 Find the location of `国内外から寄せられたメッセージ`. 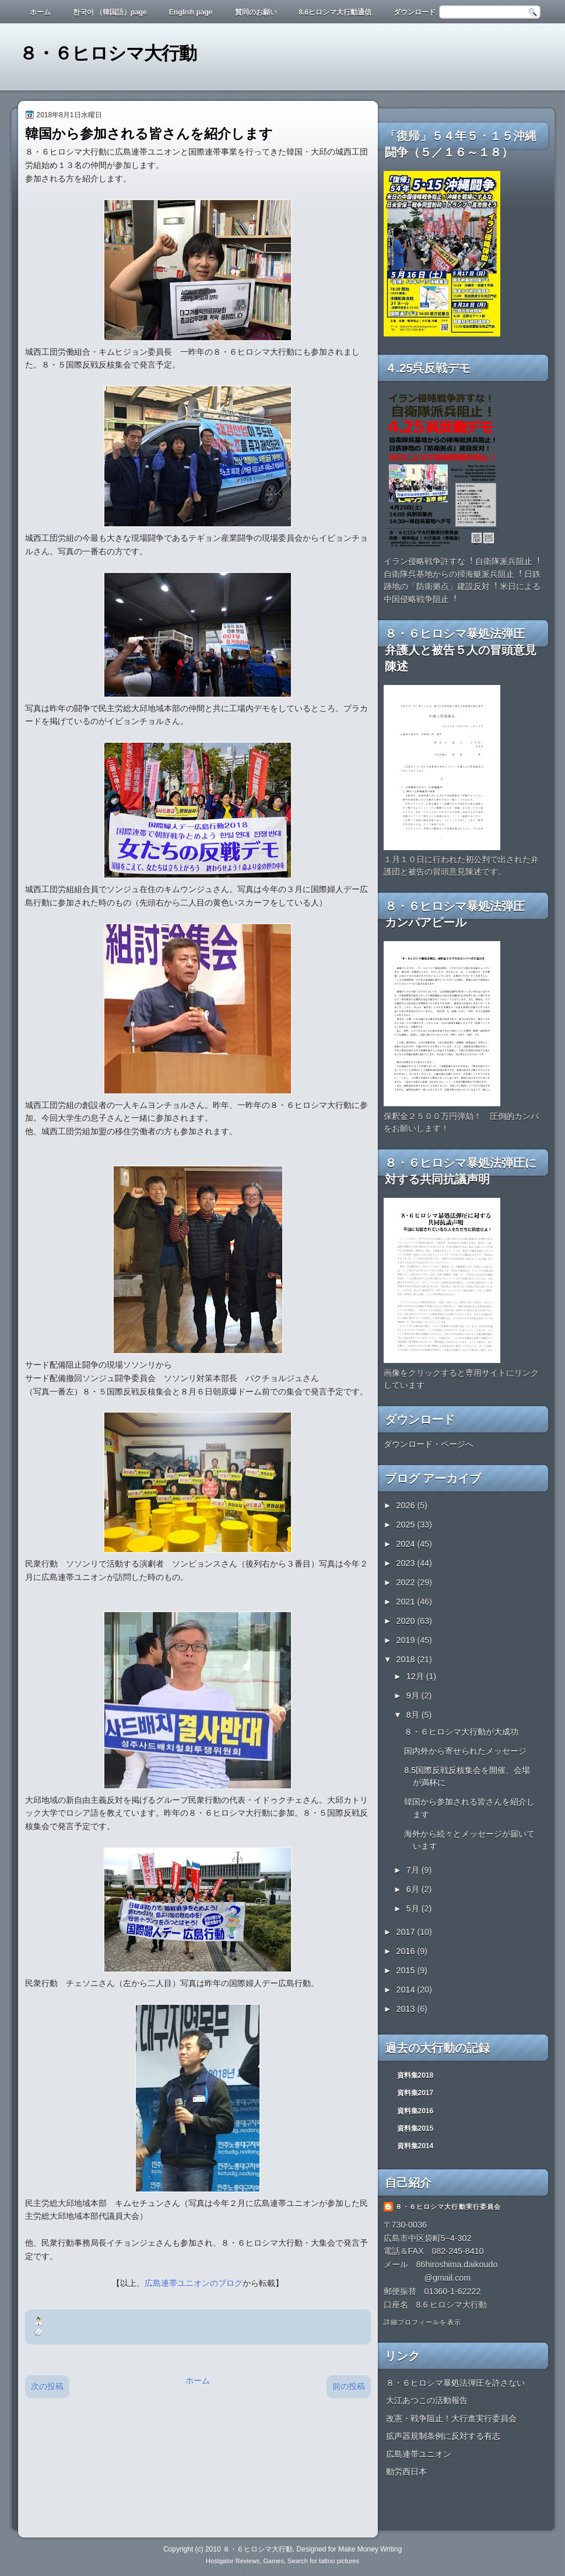

国内外から寄せられたメッセージ is located at coordinates (465, 1751).